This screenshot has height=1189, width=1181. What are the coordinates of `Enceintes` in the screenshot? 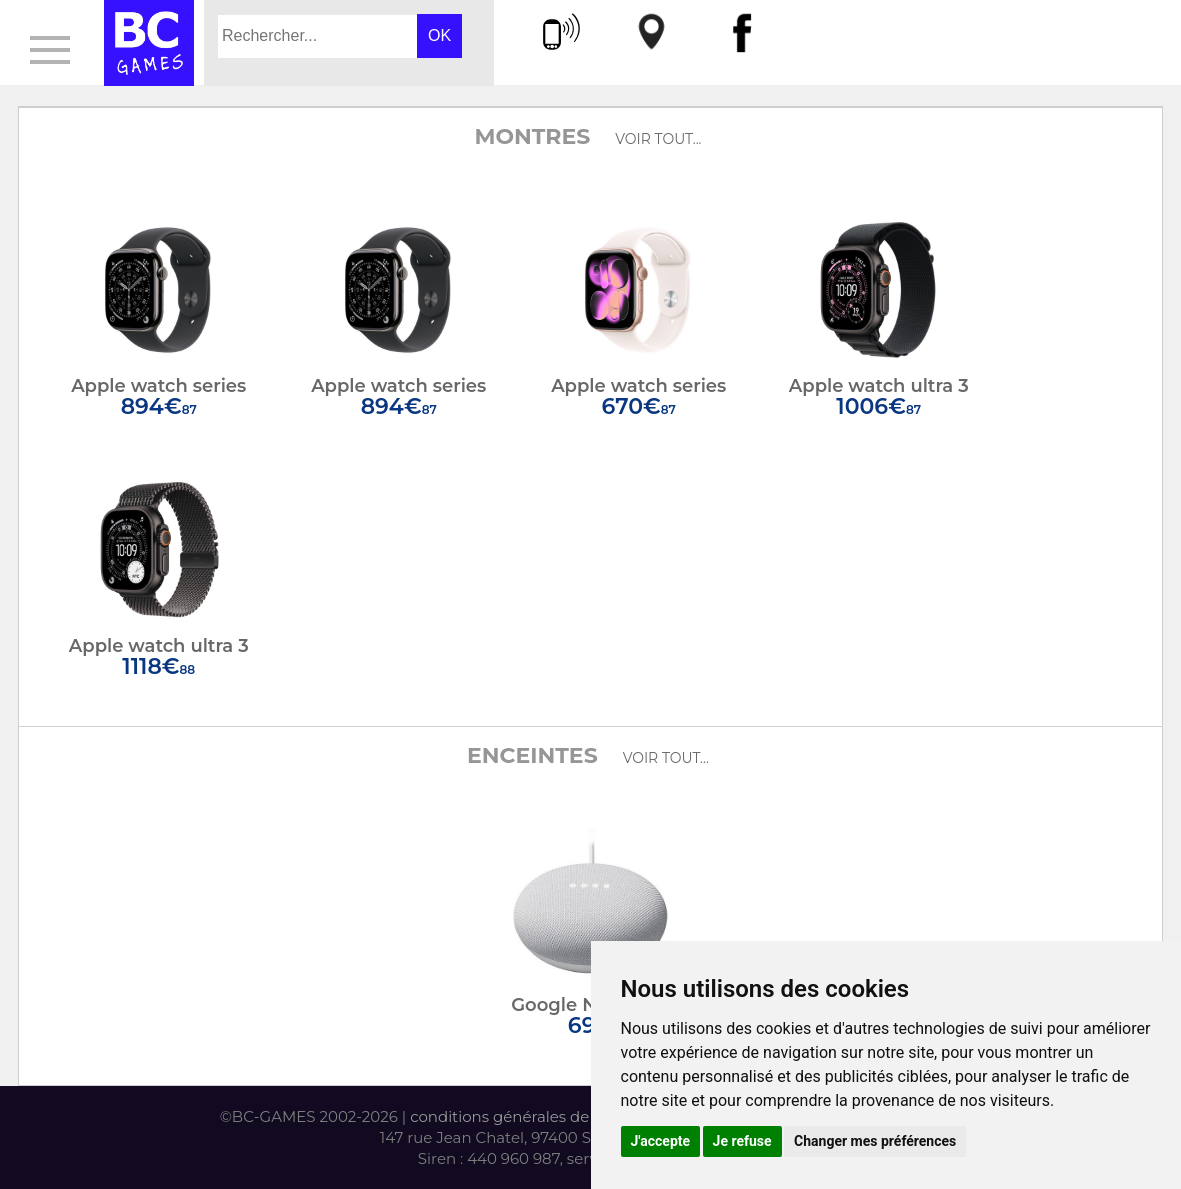 It's located at (532, 755).